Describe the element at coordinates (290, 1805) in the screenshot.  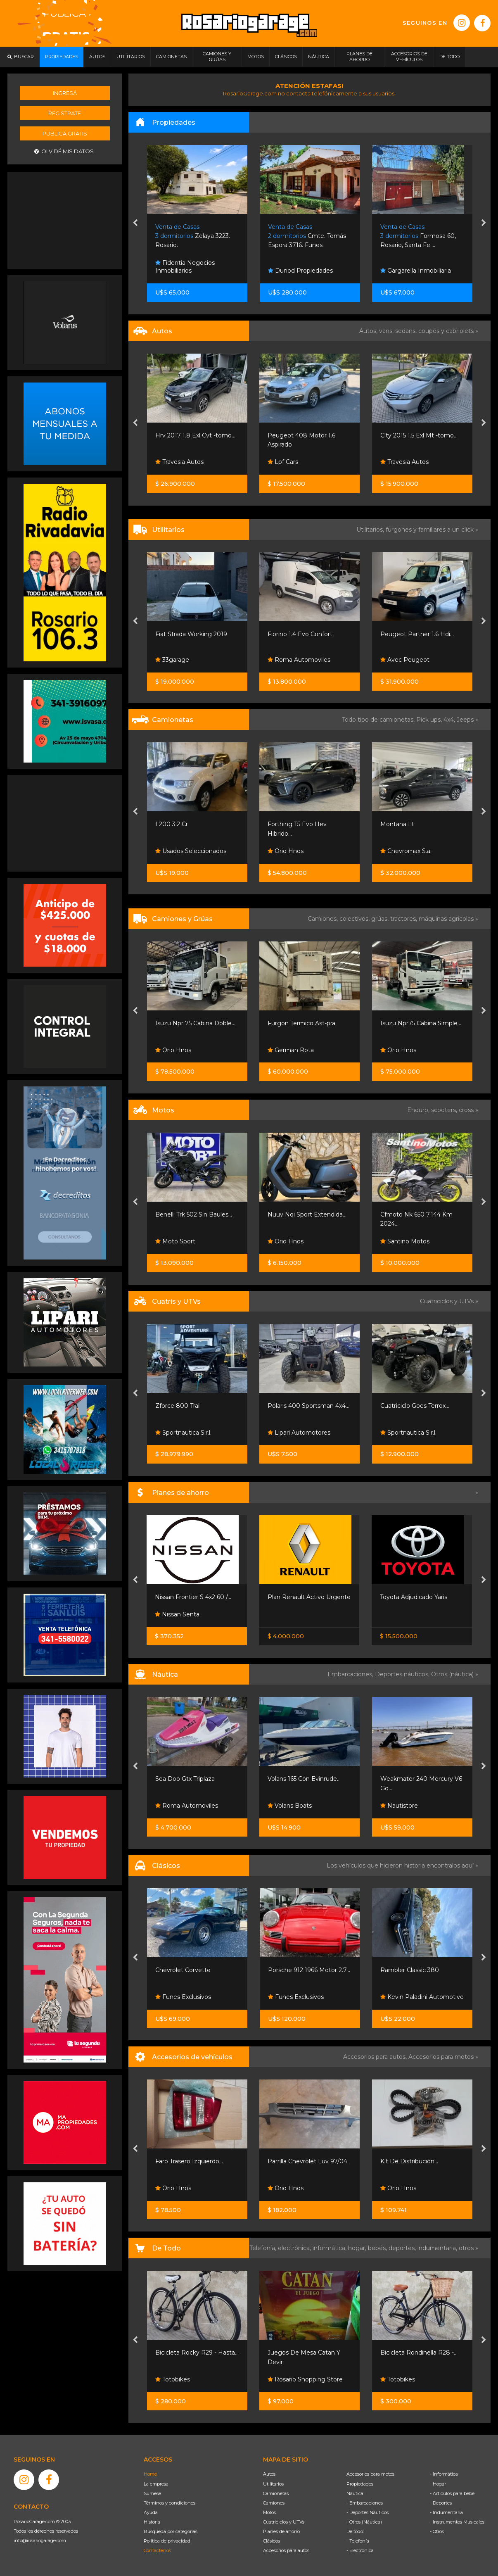
I see `Volans Boats` at that location.